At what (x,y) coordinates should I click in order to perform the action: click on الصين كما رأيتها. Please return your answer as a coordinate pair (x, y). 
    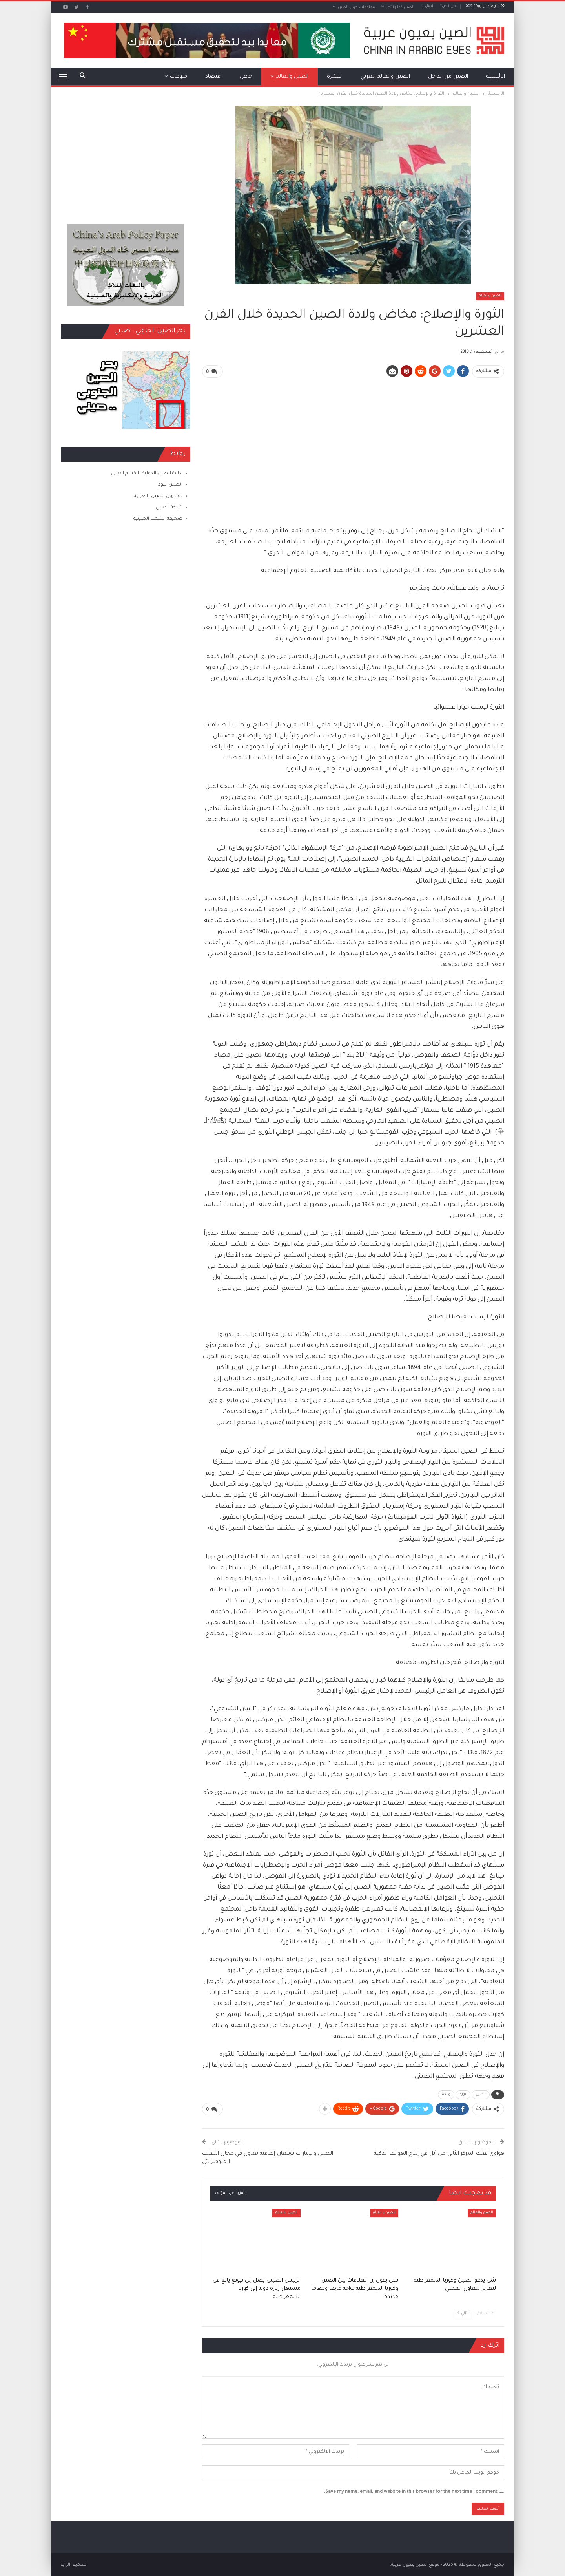
    Looking at the image, I should click on (400, 7).